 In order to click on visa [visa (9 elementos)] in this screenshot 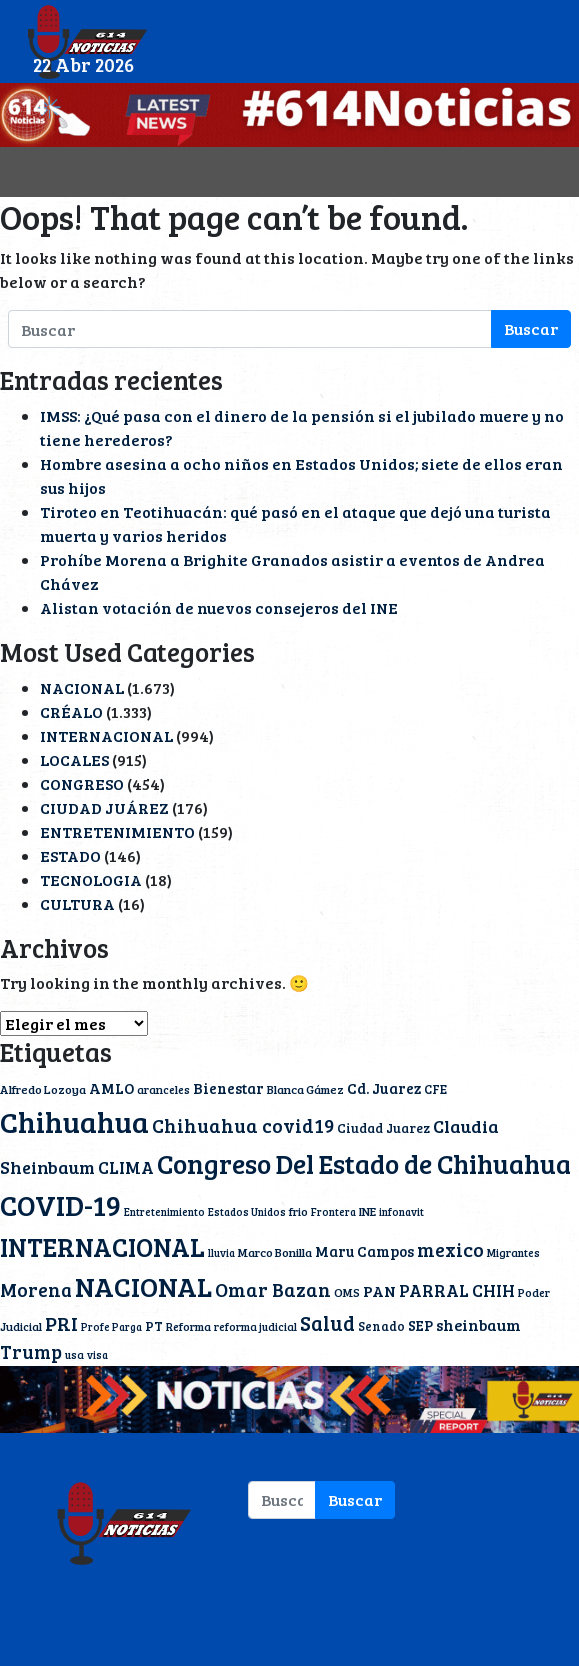, I will do `click(97, 1355)`.